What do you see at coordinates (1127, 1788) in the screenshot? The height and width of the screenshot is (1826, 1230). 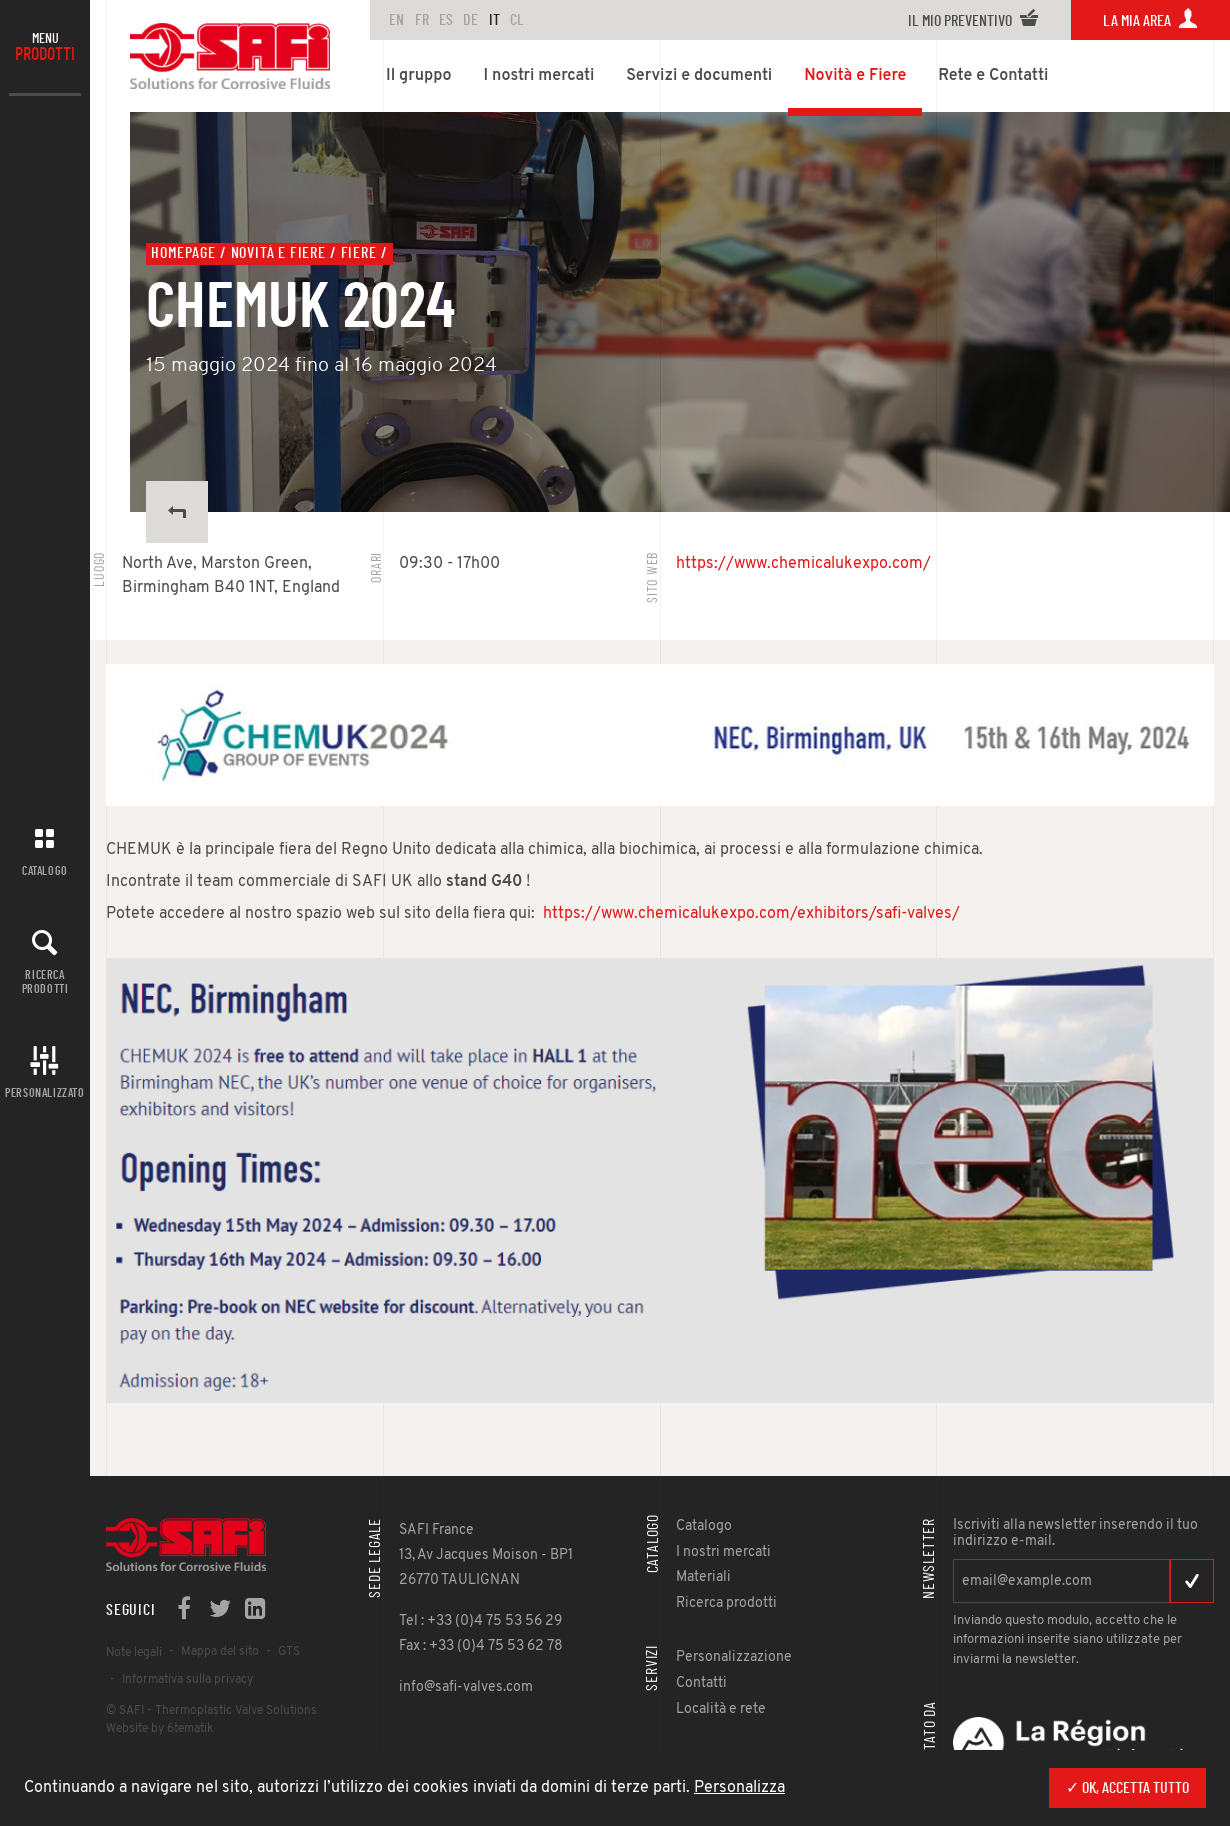 I see `✓ Ok, accetta tutto` at bounding box center [1127, 1788].